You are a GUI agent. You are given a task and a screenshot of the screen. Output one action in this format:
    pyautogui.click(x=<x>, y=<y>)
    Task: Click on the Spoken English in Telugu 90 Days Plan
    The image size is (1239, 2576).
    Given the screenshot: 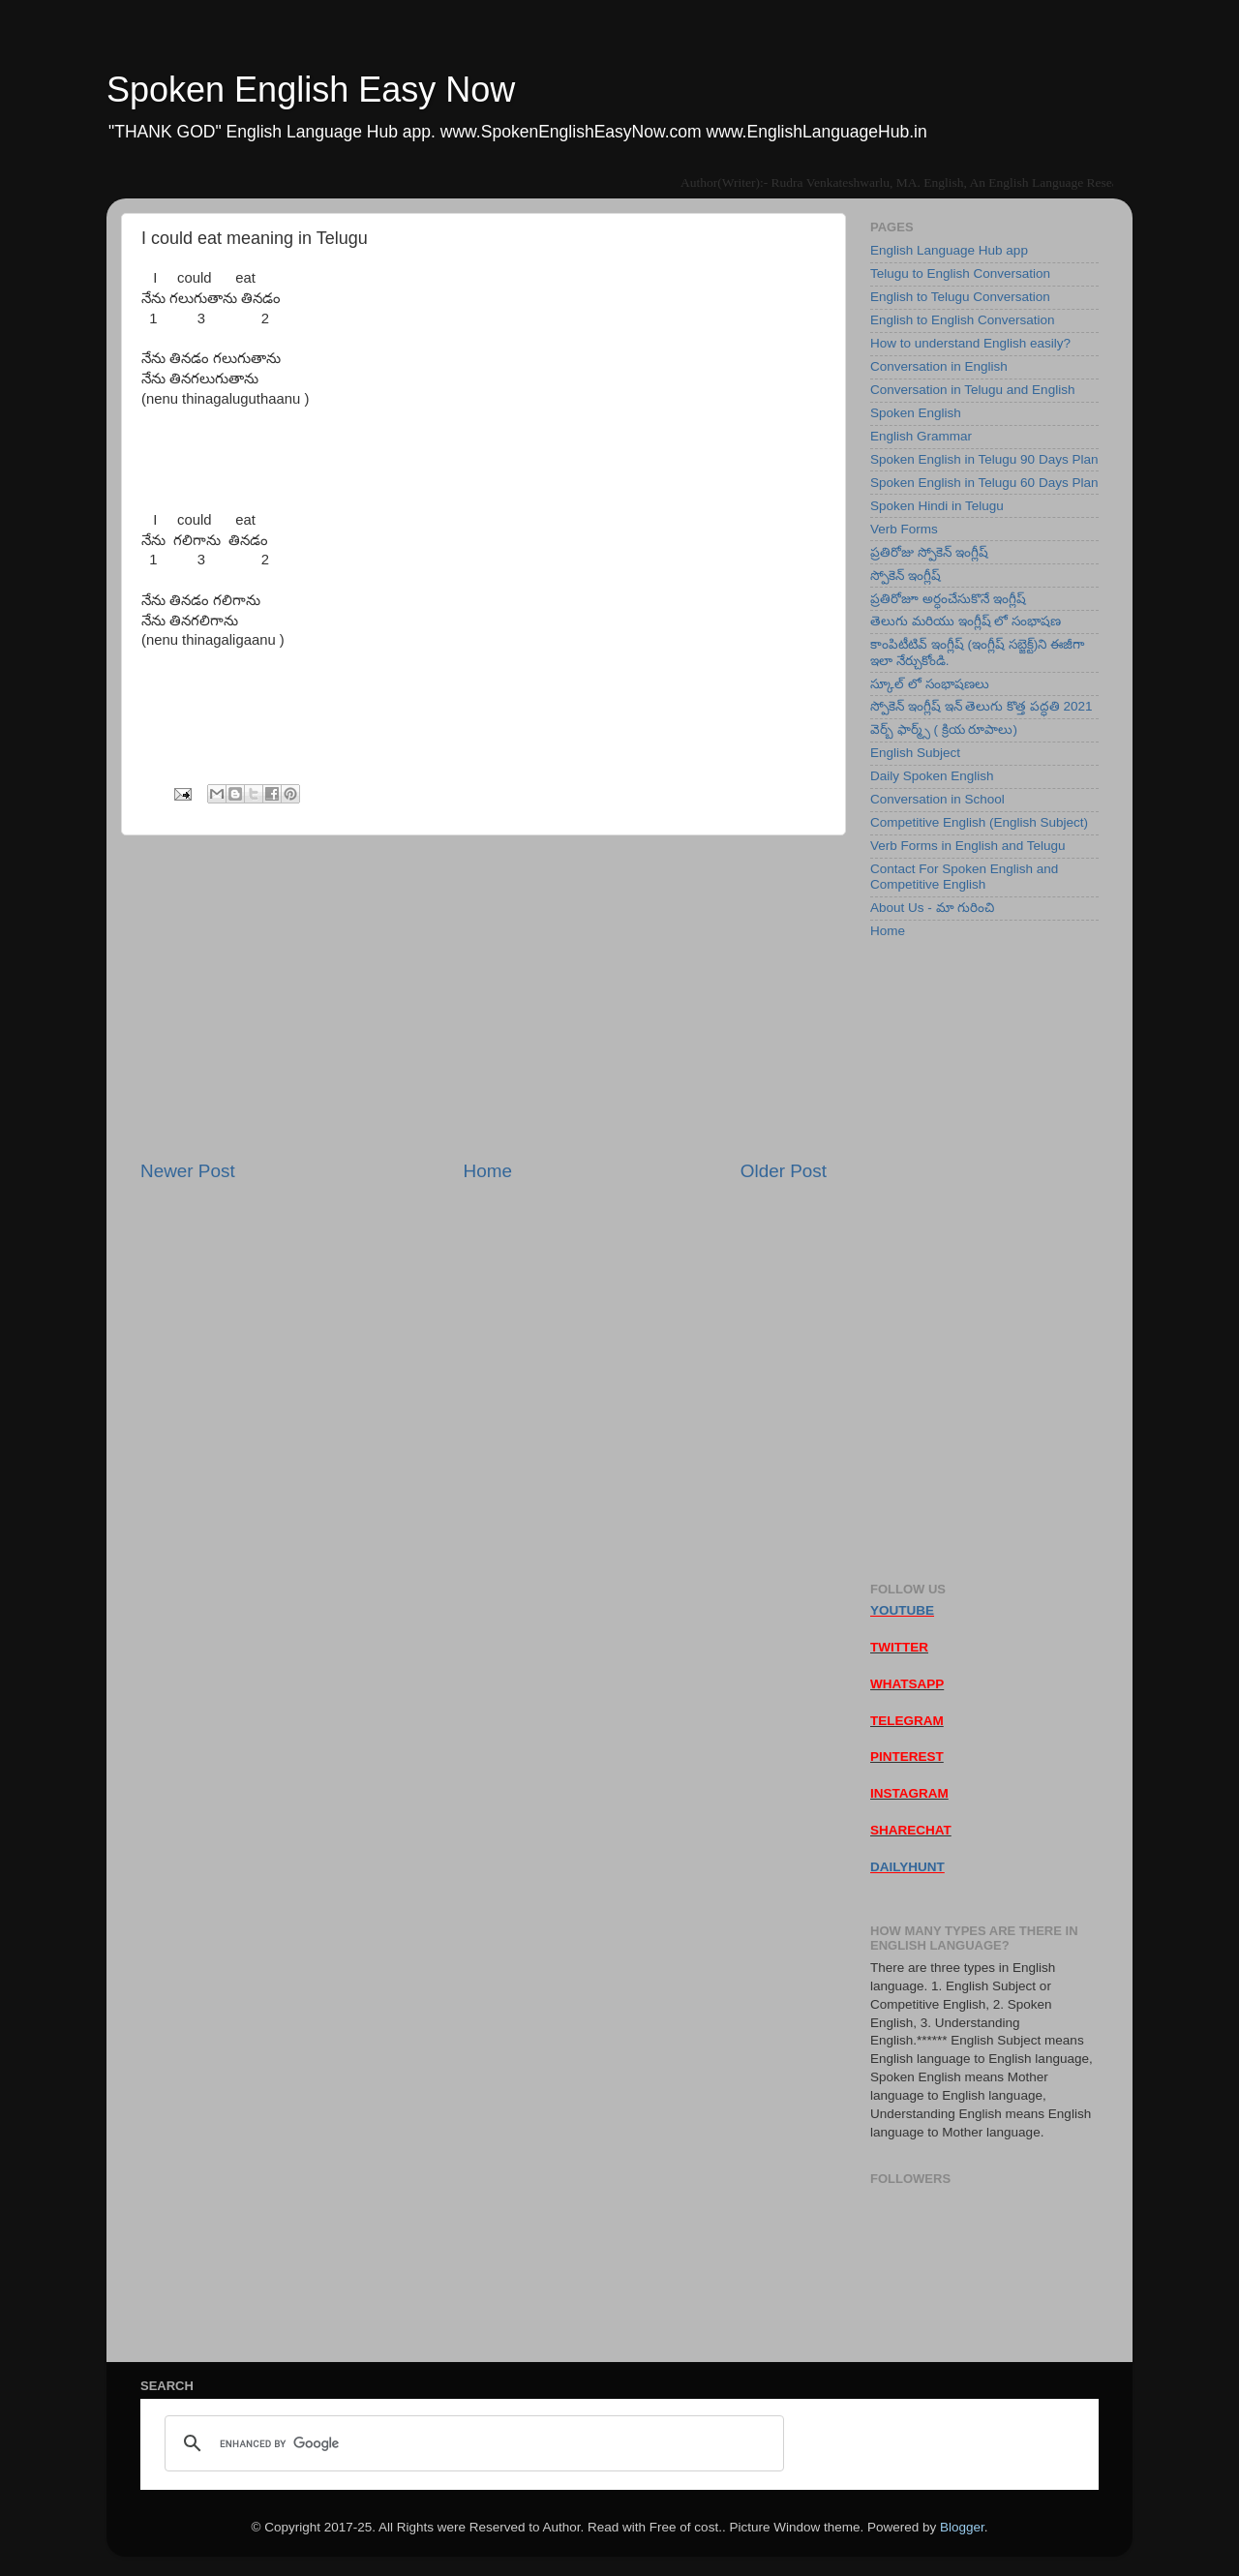 What is the action you would take?
    pyautogui.click(x=984, y=459)
    